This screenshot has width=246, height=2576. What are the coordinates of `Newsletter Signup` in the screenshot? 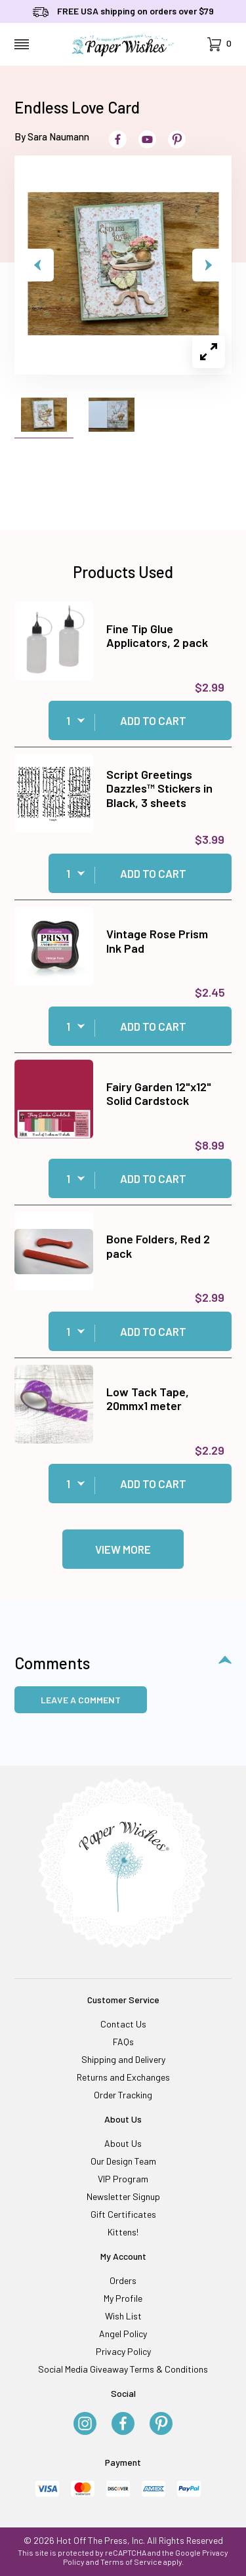 It's located at (123, 2196).